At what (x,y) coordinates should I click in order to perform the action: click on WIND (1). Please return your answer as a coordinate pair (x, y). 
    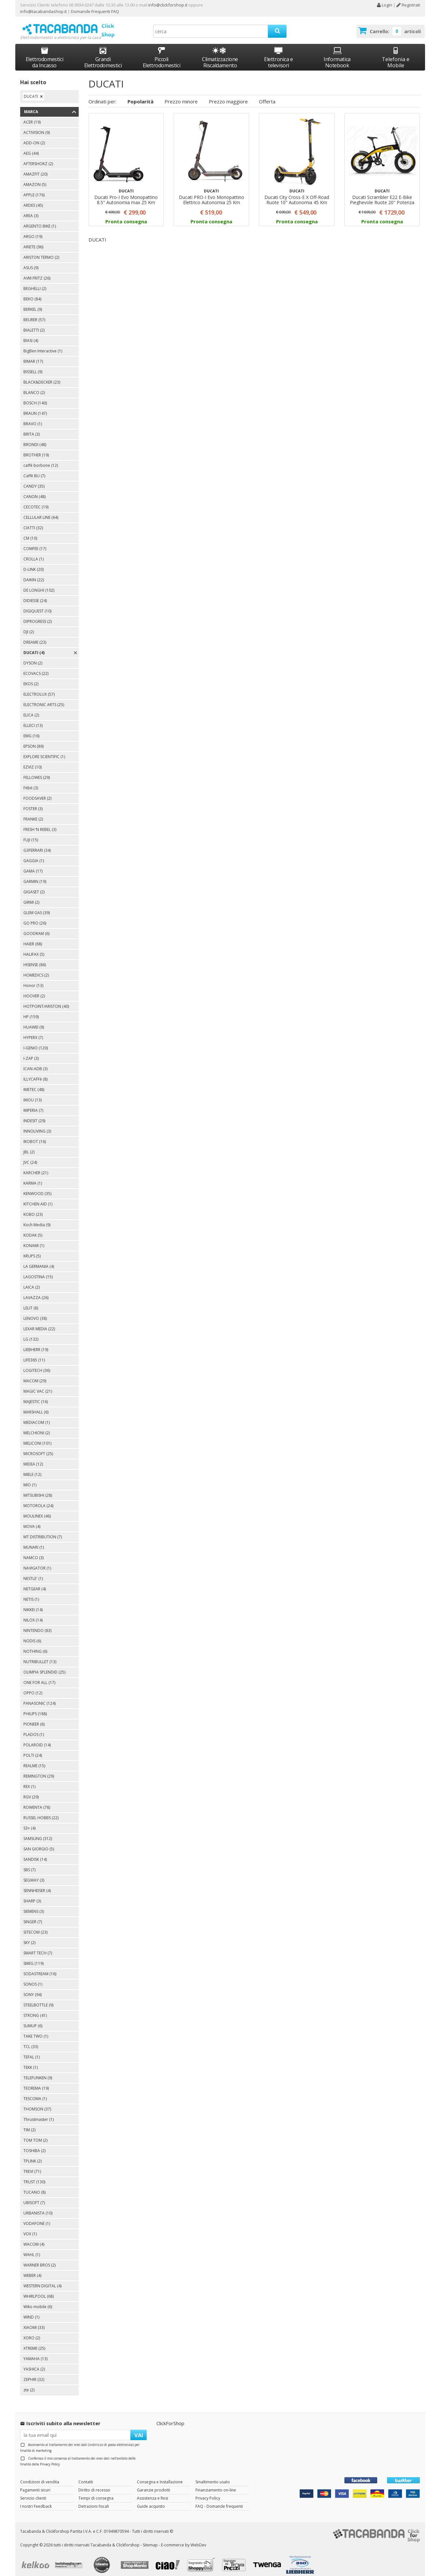
    Looking at the image, I should click on (31, 2311).